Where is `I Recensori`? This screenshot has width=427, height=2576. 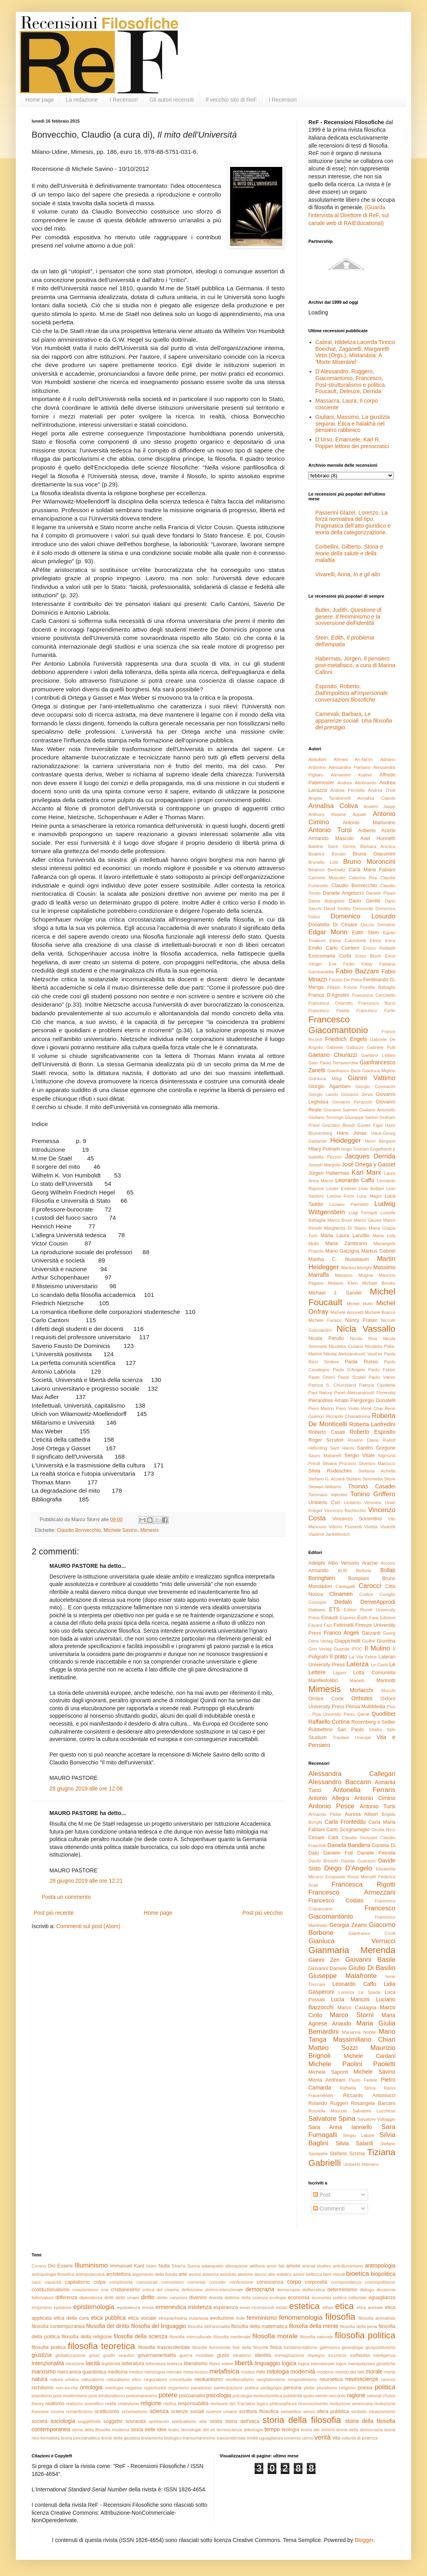 I Recensori is located at coordinates (124, 100).